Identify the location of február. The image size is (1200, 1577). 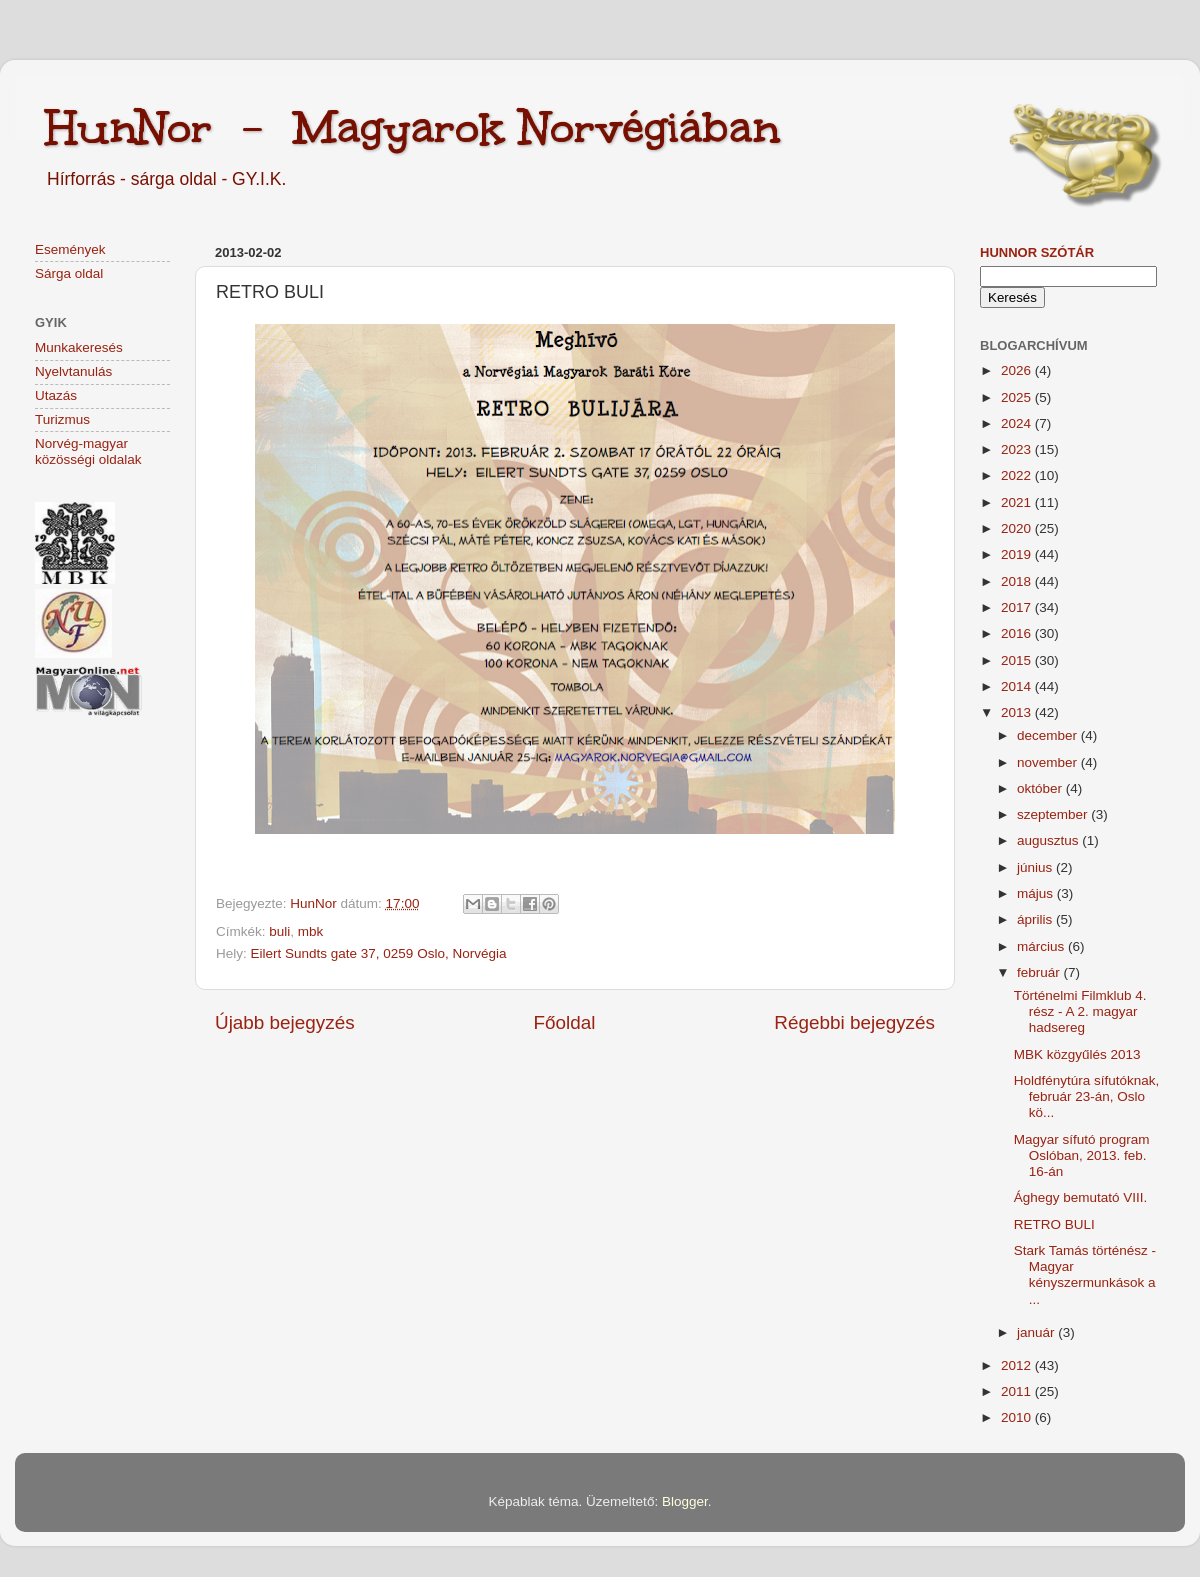
(1040, 972).